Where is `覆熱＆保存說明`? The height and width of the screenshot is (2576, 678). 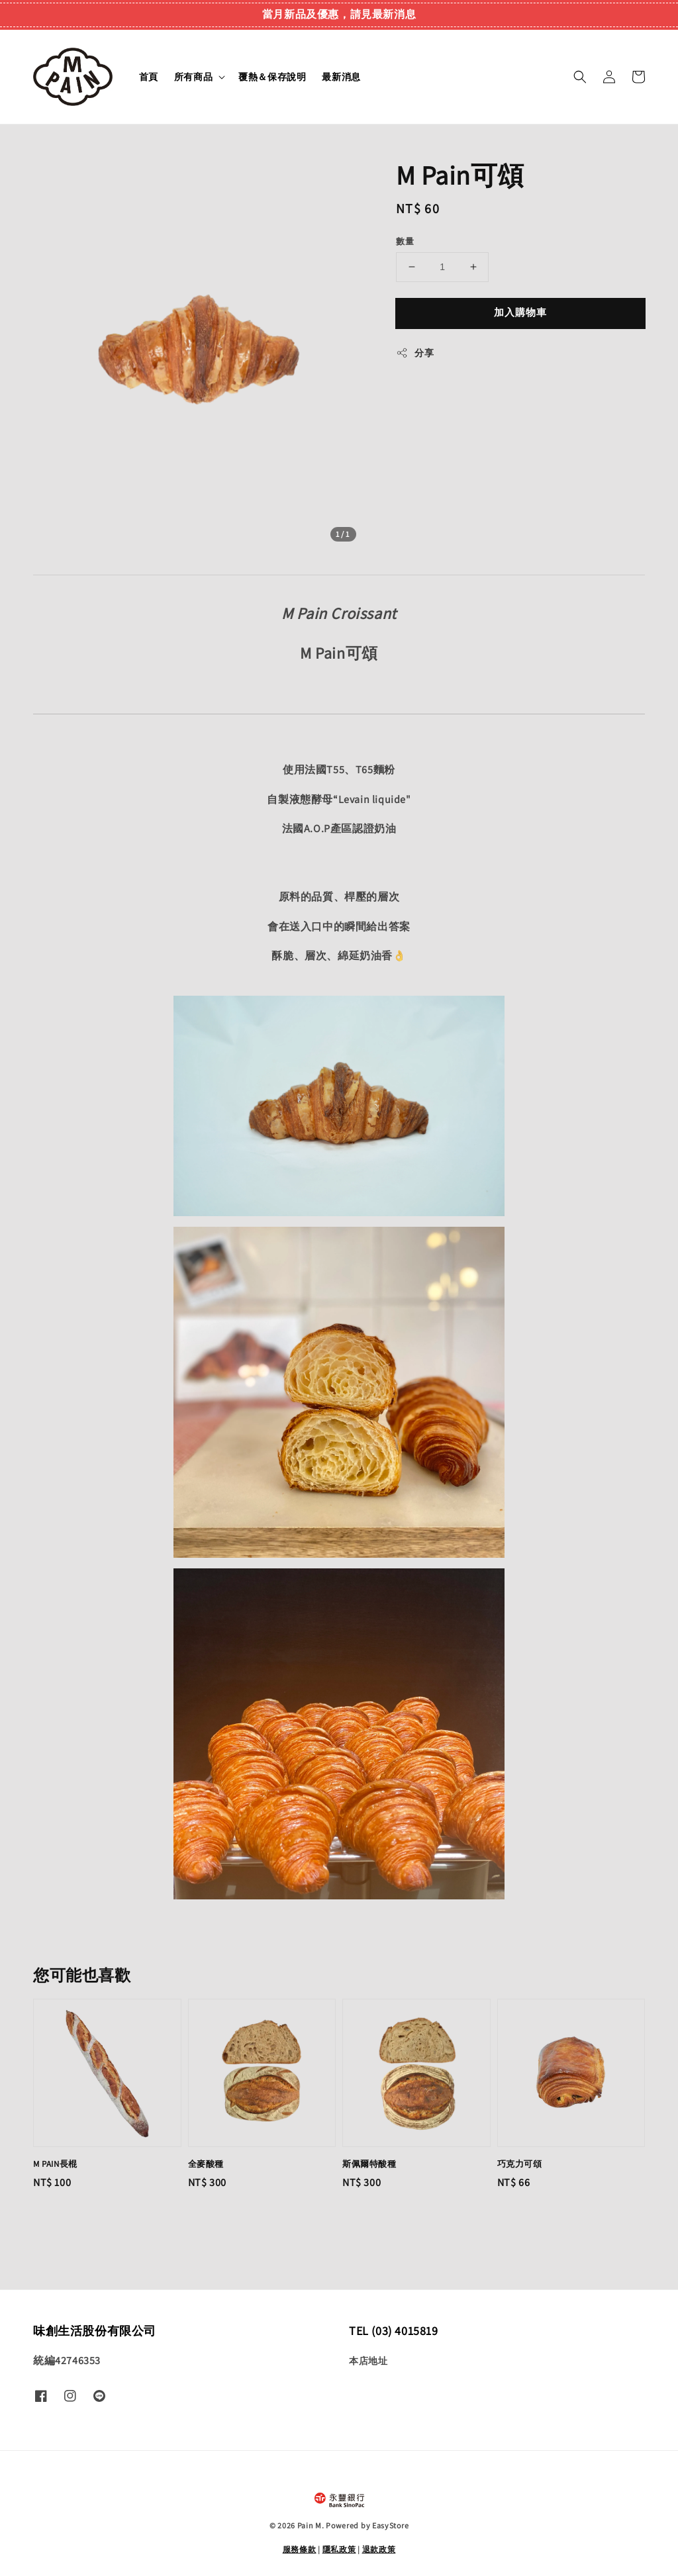
覆熱＆保存說明 is located at coordinates (272, 77).